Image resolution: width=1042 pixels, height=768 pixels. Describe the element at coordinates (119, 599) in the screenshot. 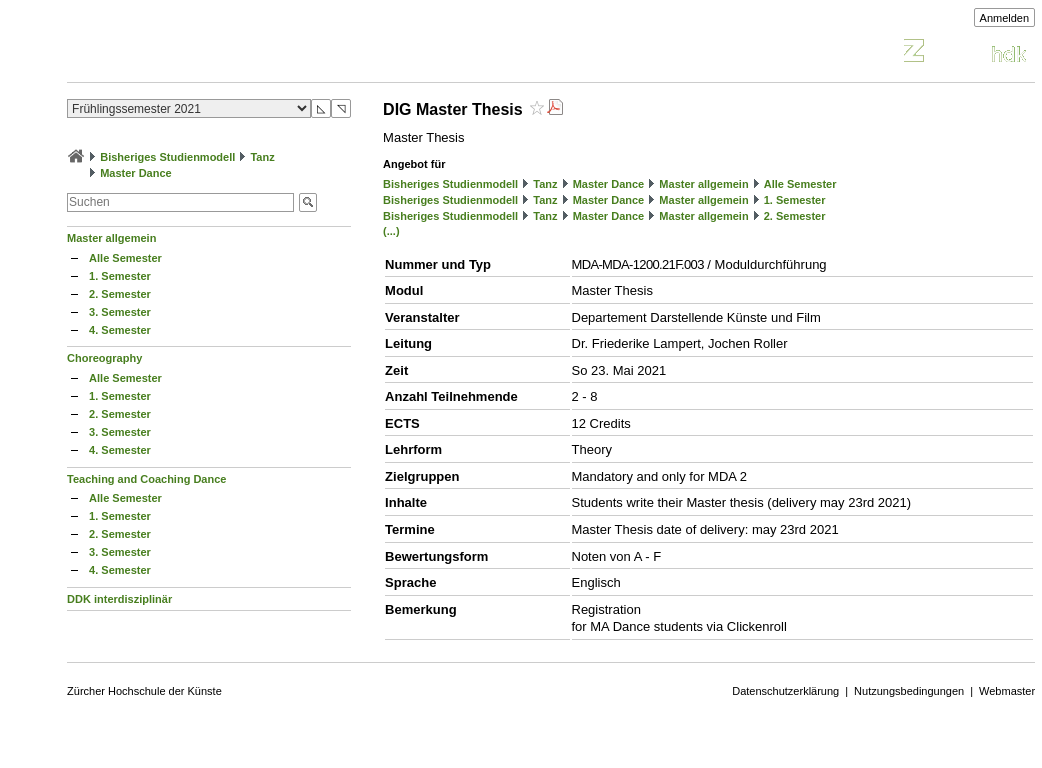

I see `DDK interdisziplinär` at that location.